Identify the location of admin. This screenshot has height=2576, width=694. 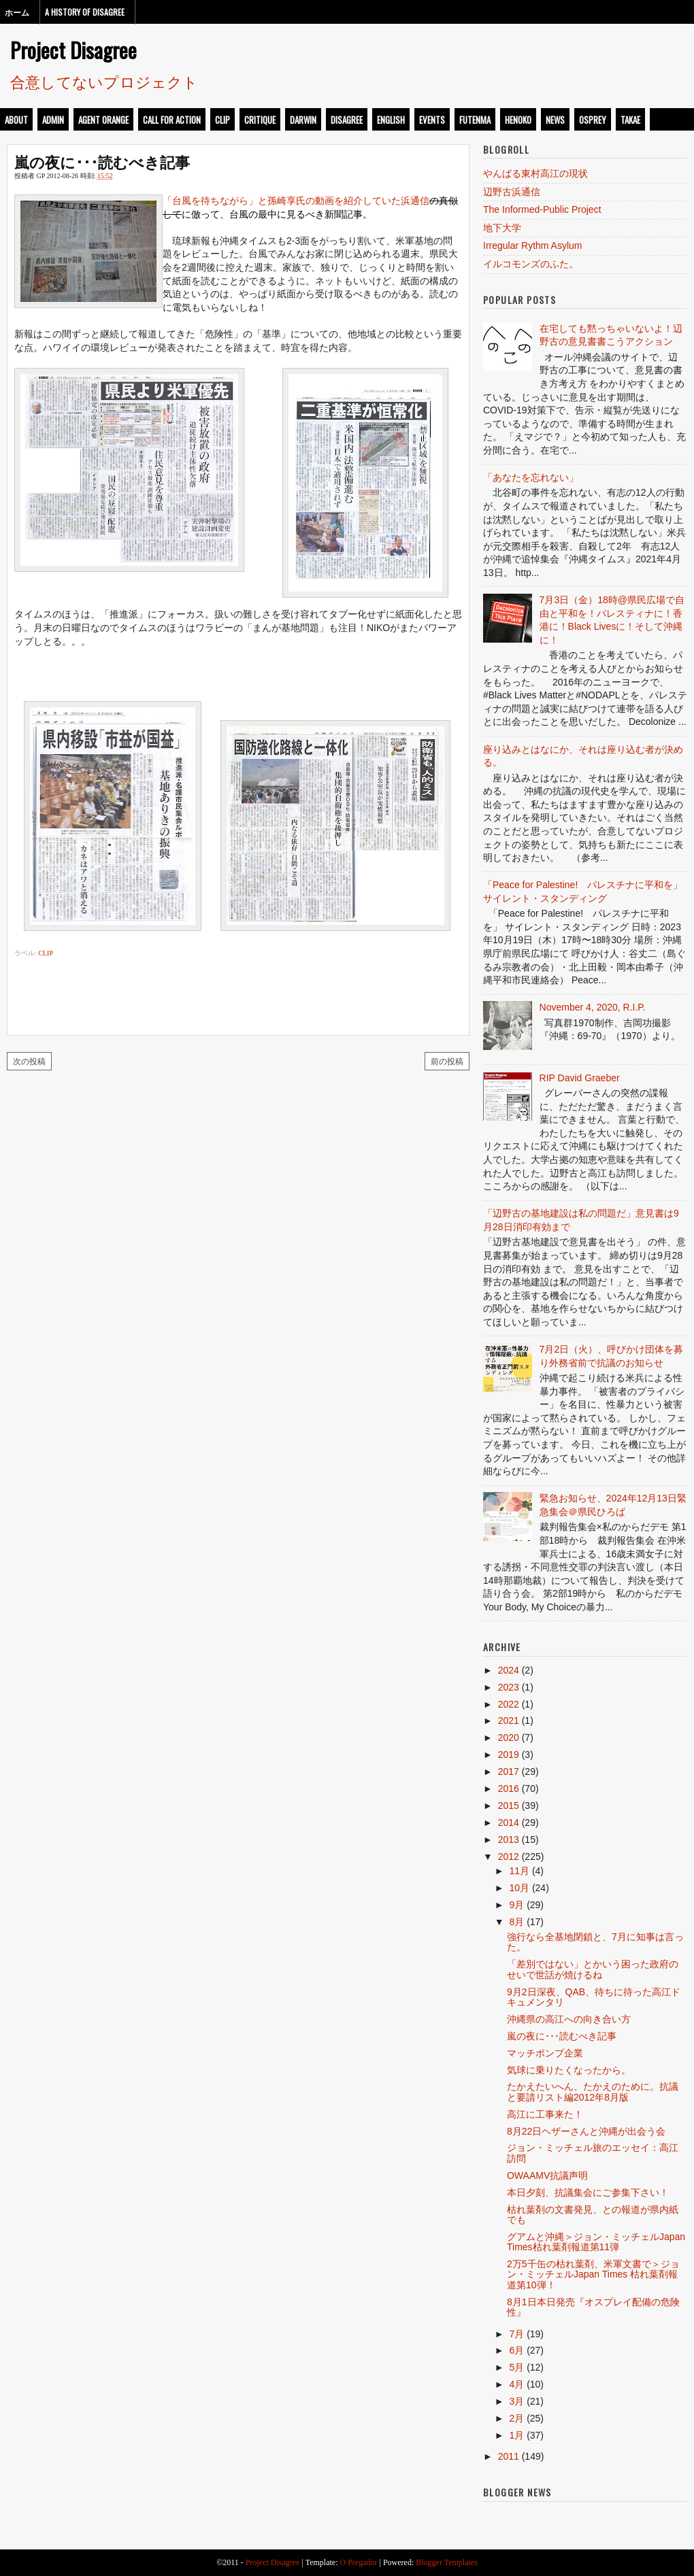
(53, 119).